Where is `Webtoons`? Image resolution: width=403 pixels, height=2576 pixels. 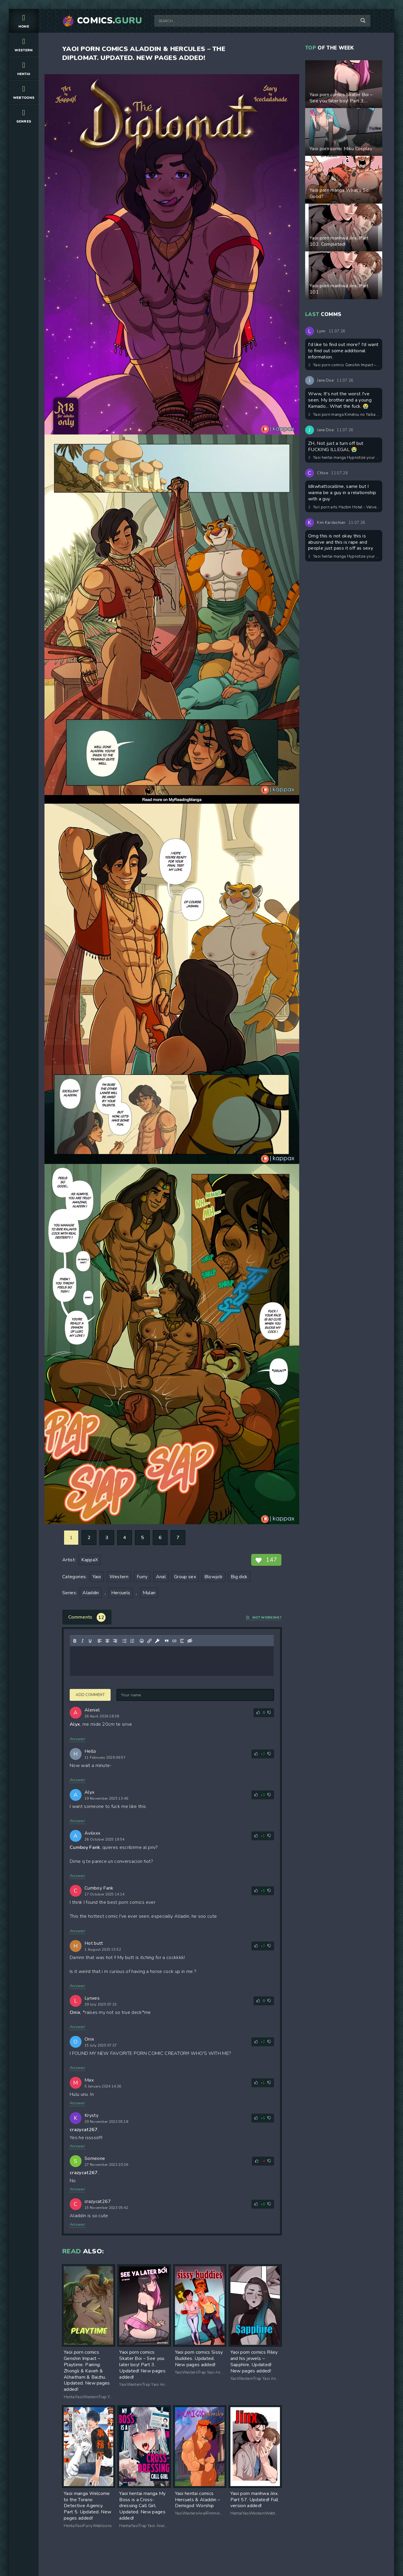
Webtoons is located at coordinates (23, 92).